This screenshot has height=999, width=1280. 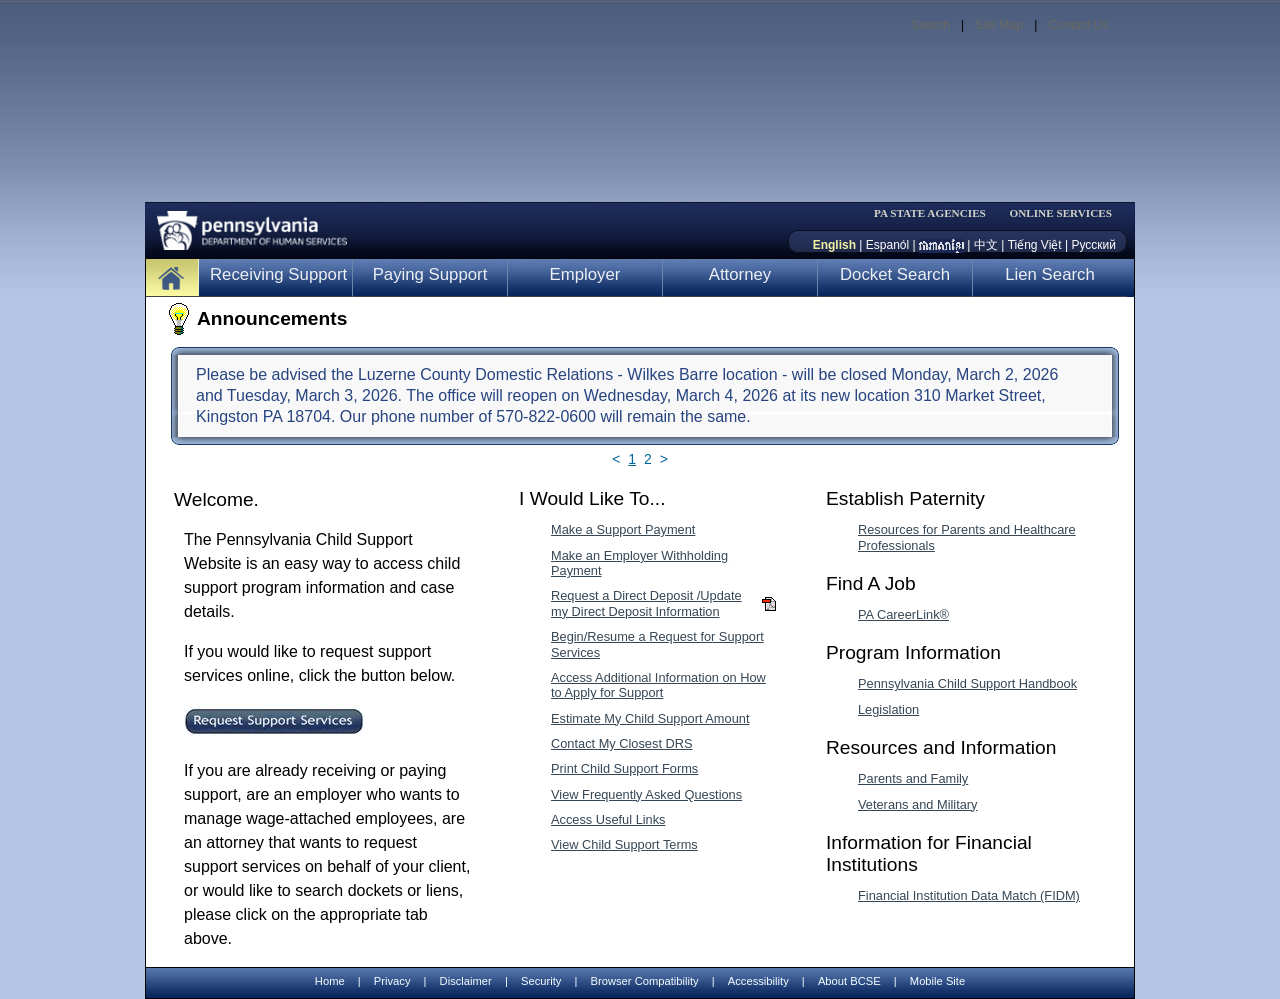 I want to click on ONLINE SERVICES, so click(x=1060, y=213).